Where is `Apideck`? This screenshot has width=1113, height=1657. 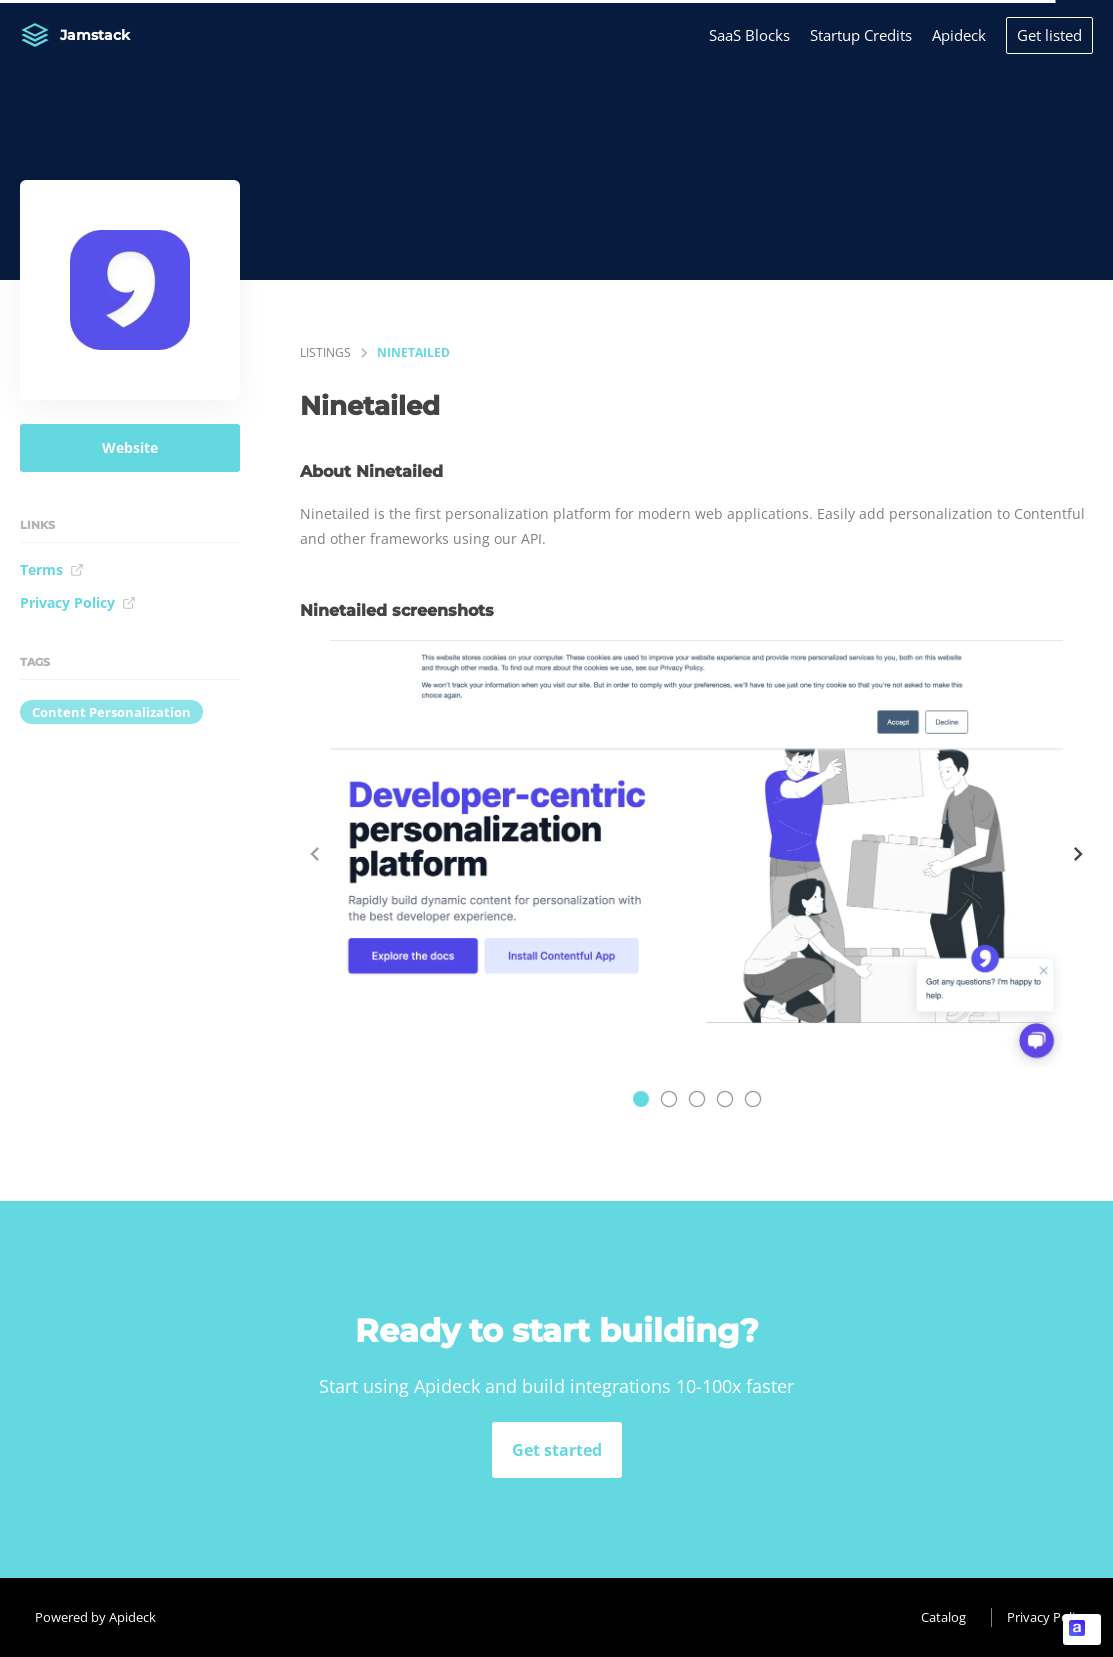 Apideck is located at coordinates (959, 35).